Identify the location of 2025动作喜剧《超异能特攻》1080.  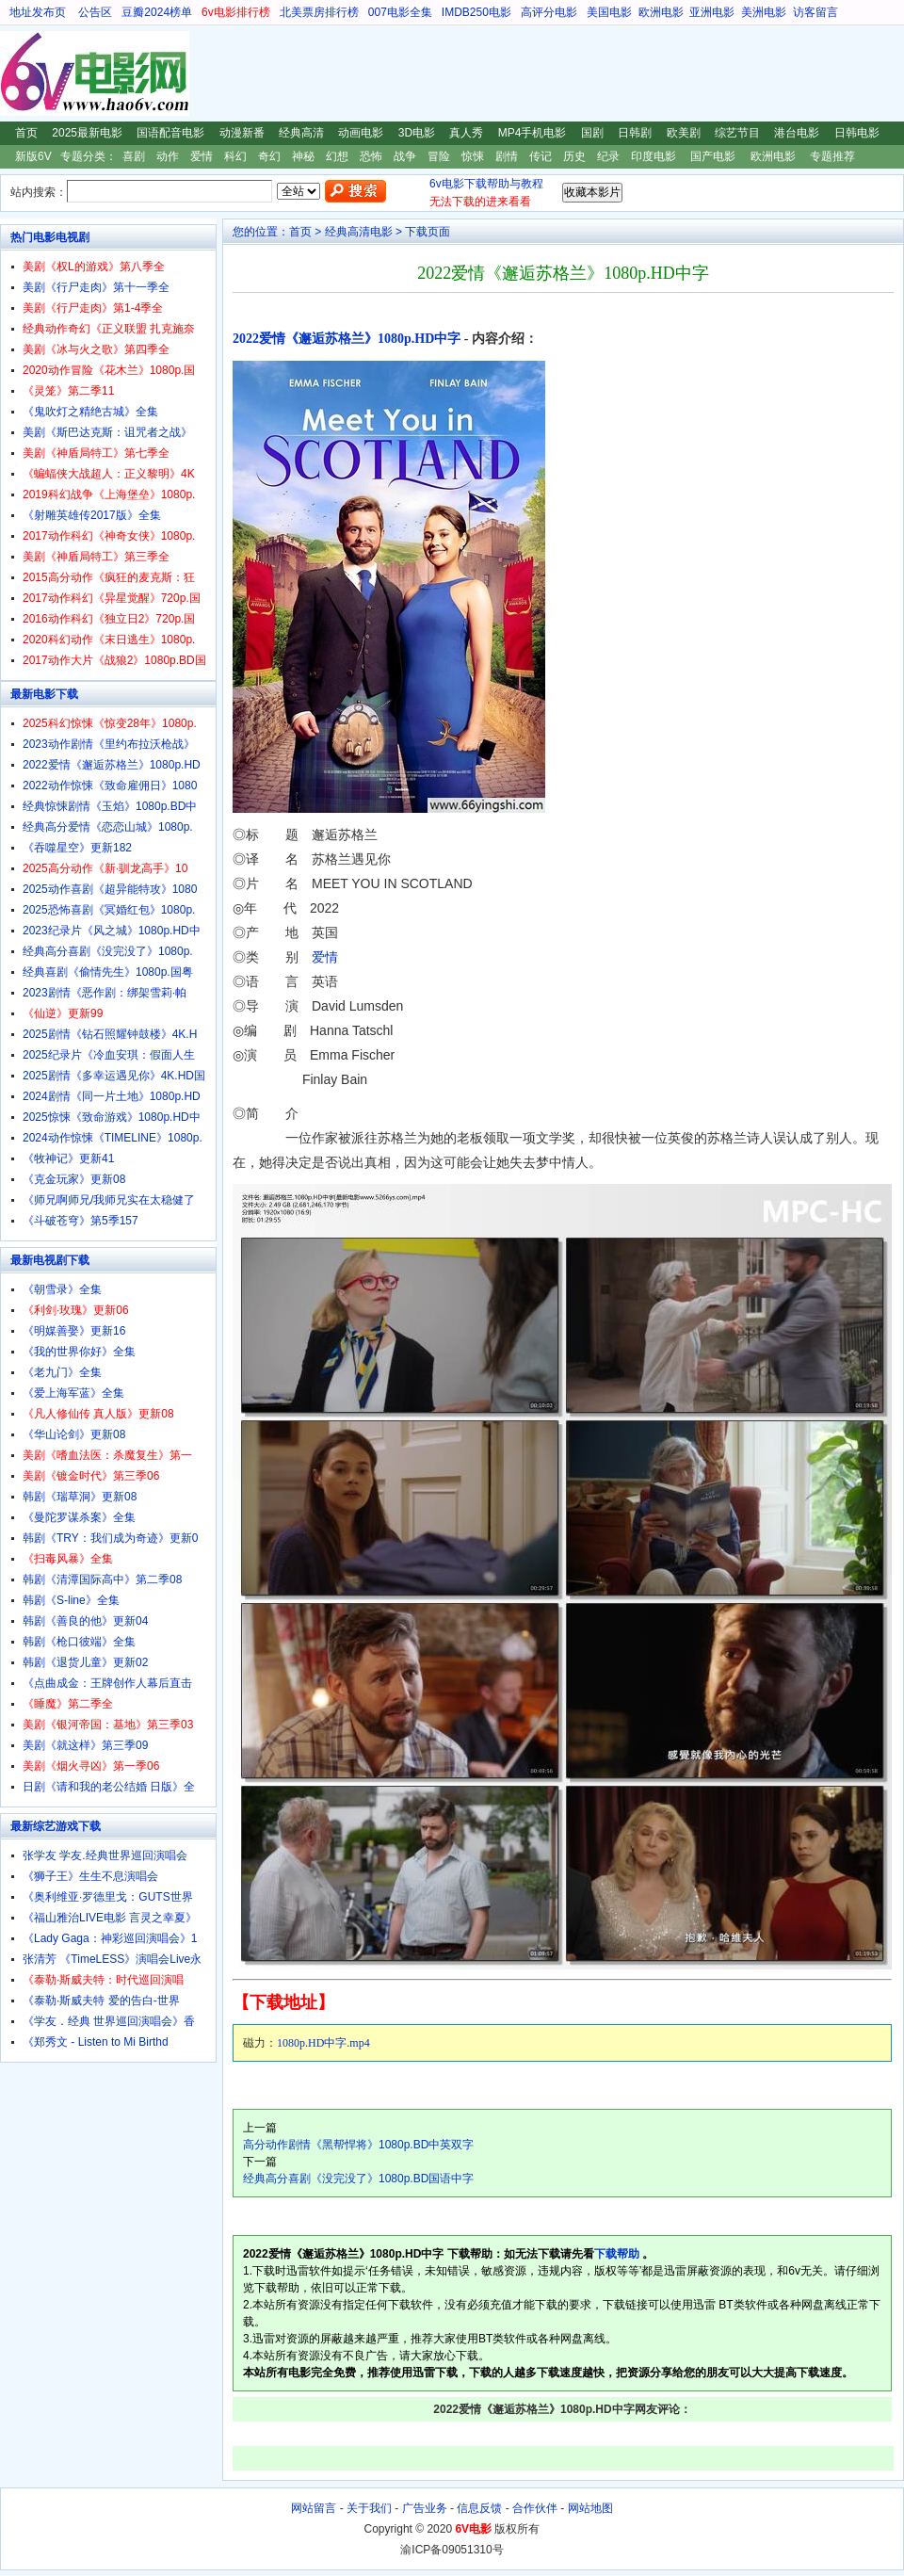
(110, 889).